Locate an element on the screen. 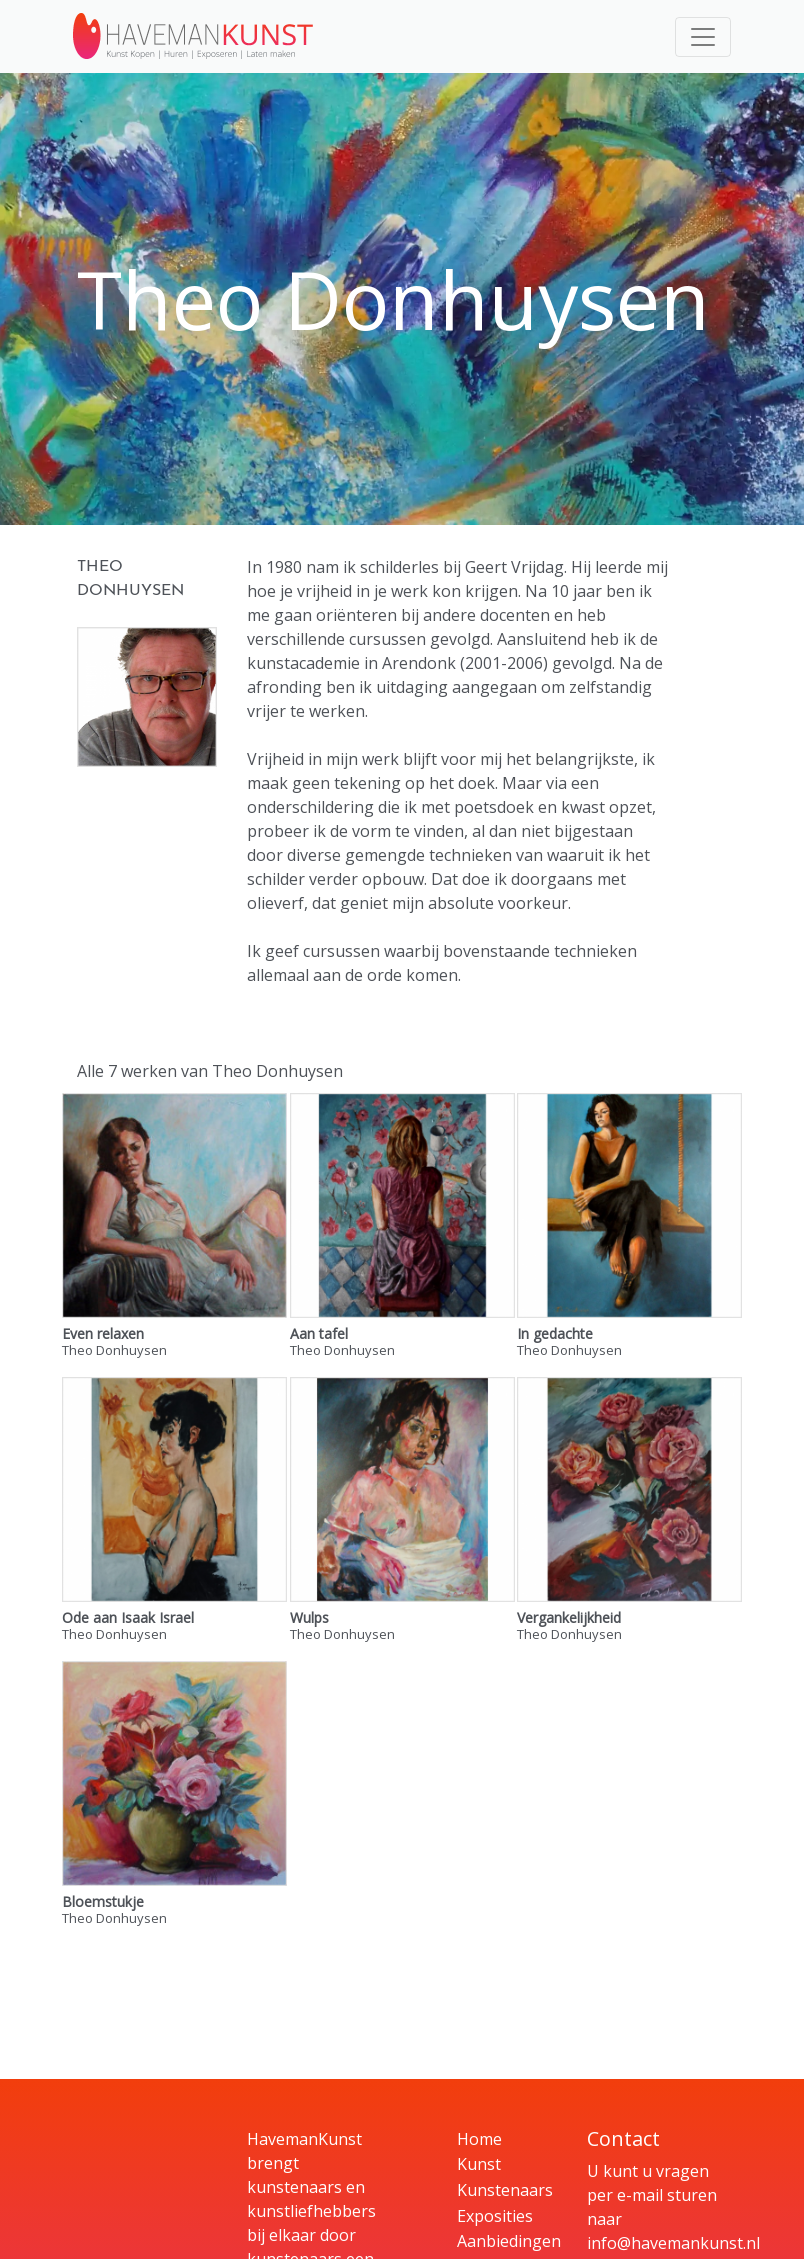 The image size is (804, 2259). Aanbiedingen is located at coordinates (509, 2241).